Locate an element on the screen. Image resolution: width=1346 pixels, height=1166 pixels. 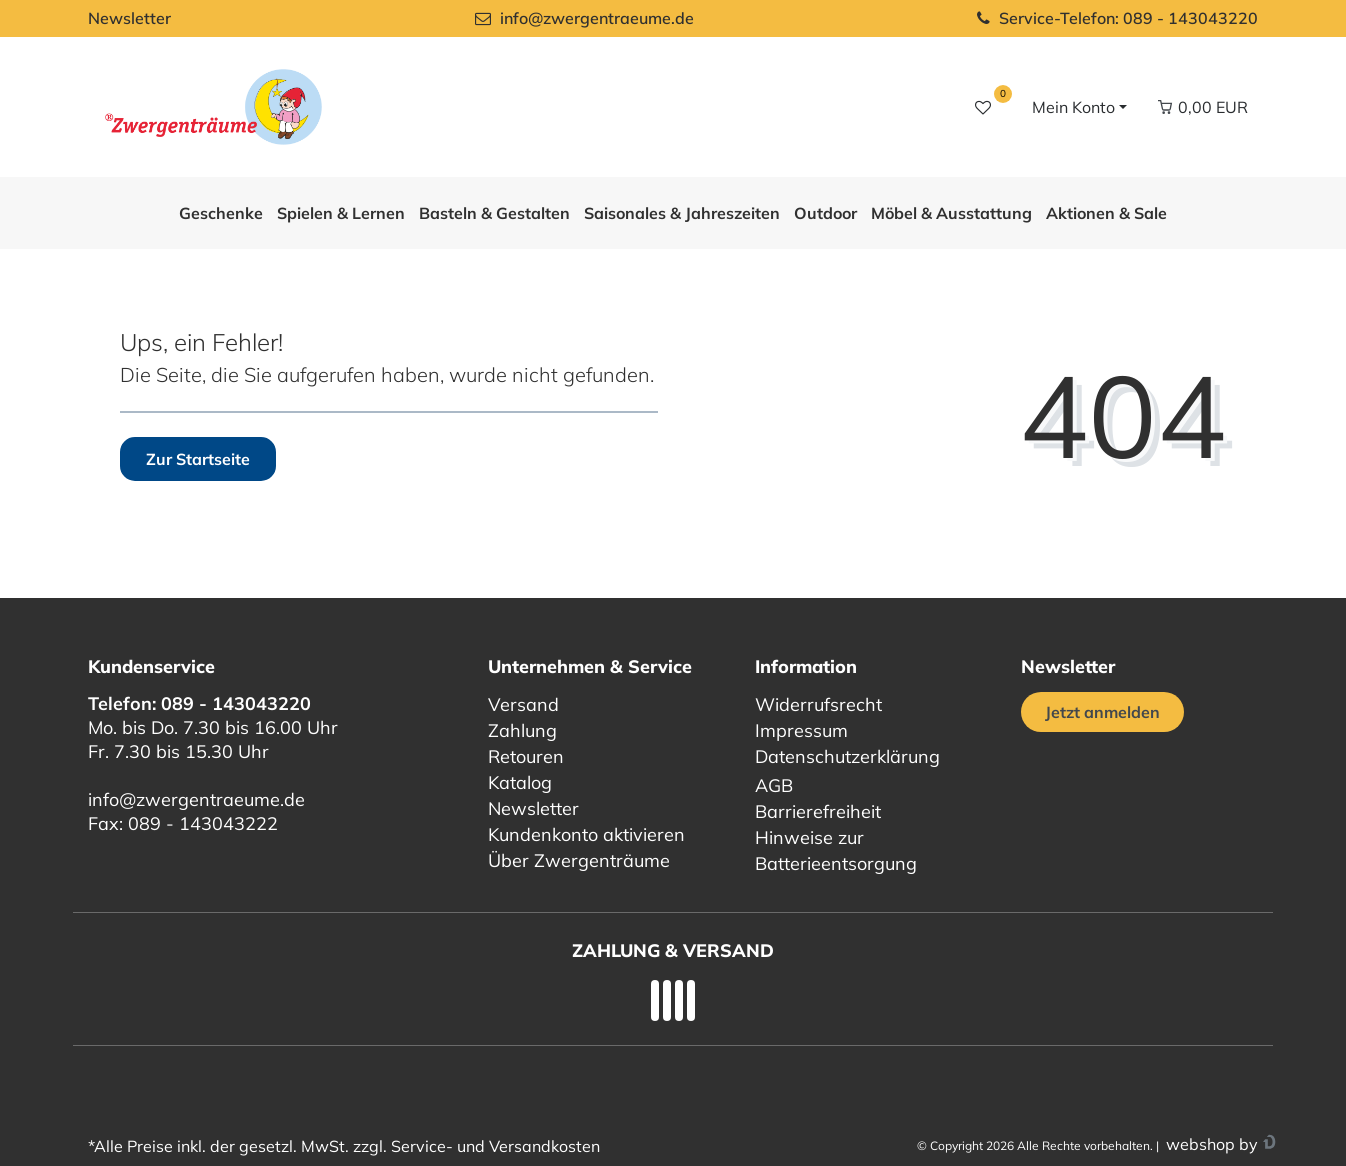
[Login / Registrieren] is located at coordinates (1077, 107).